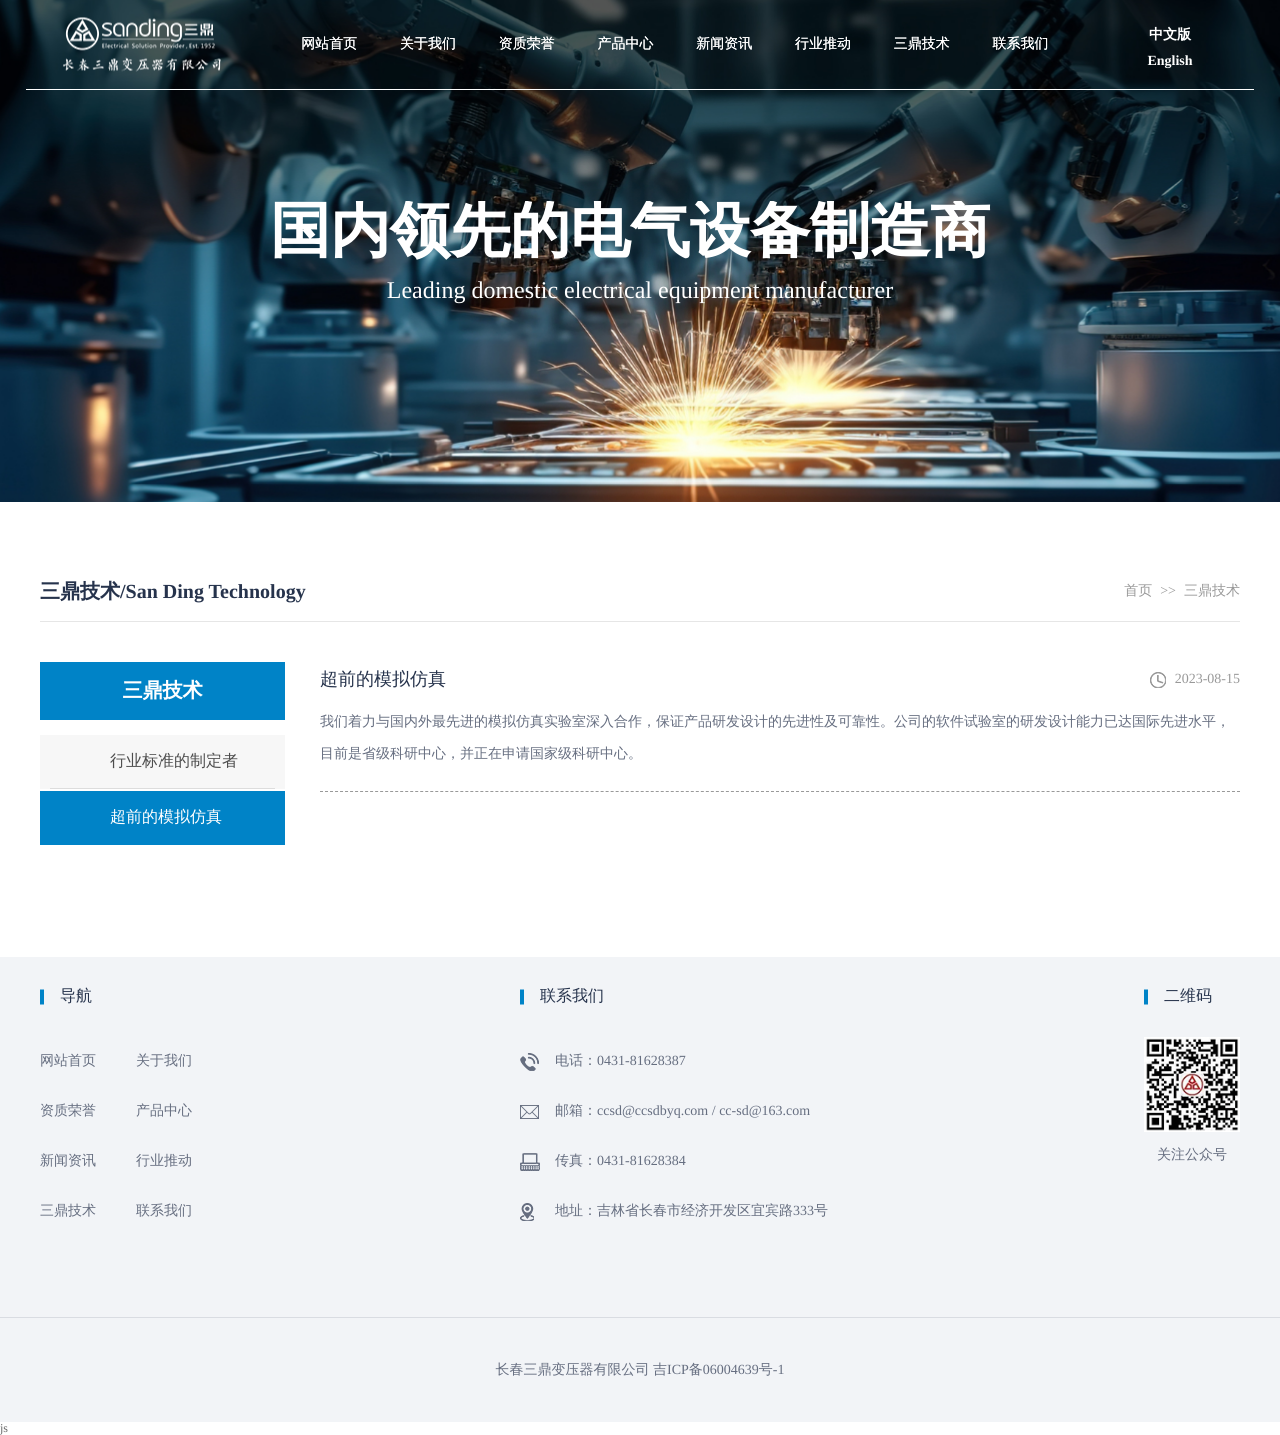 This screenshot has height=1435, width=1280. Describe the element at coordinates (1138, 591) in the screenshot. I see `首页` at that location.